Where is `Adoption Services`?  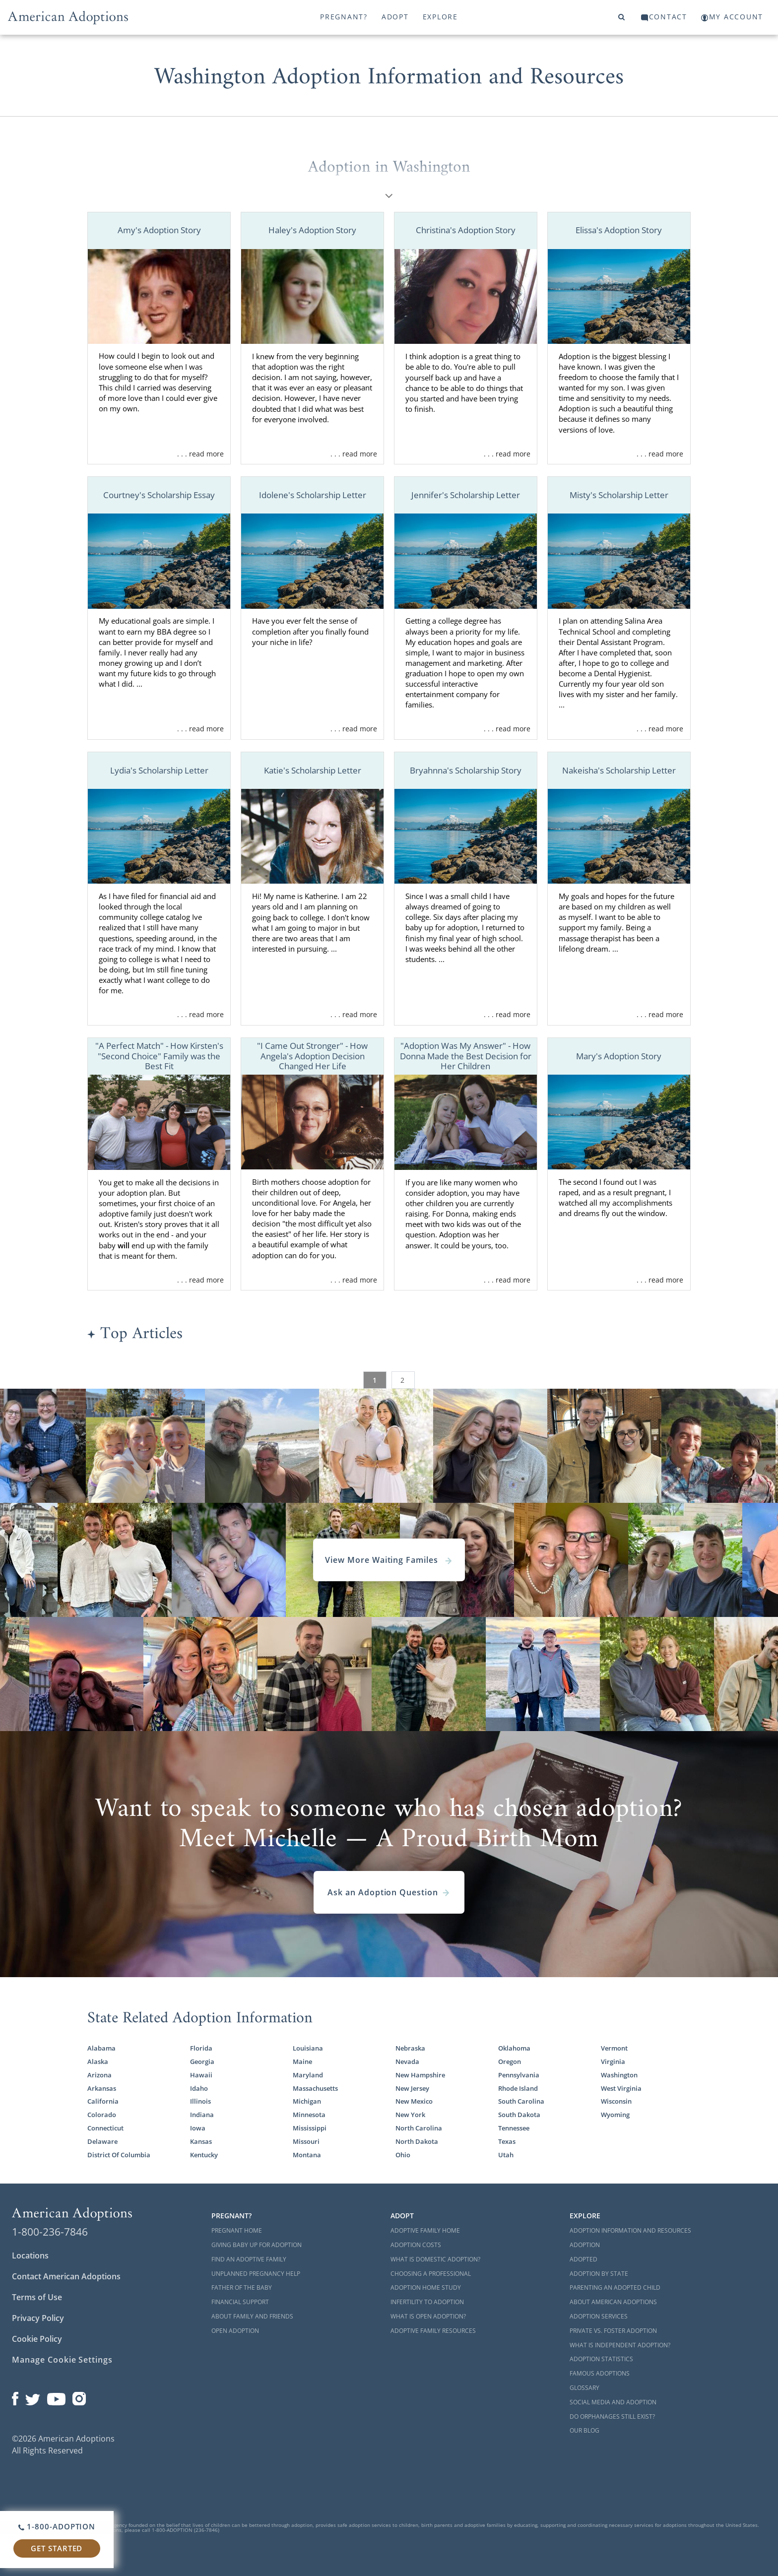
Adoption Services is located at coordinates (599, 2316).